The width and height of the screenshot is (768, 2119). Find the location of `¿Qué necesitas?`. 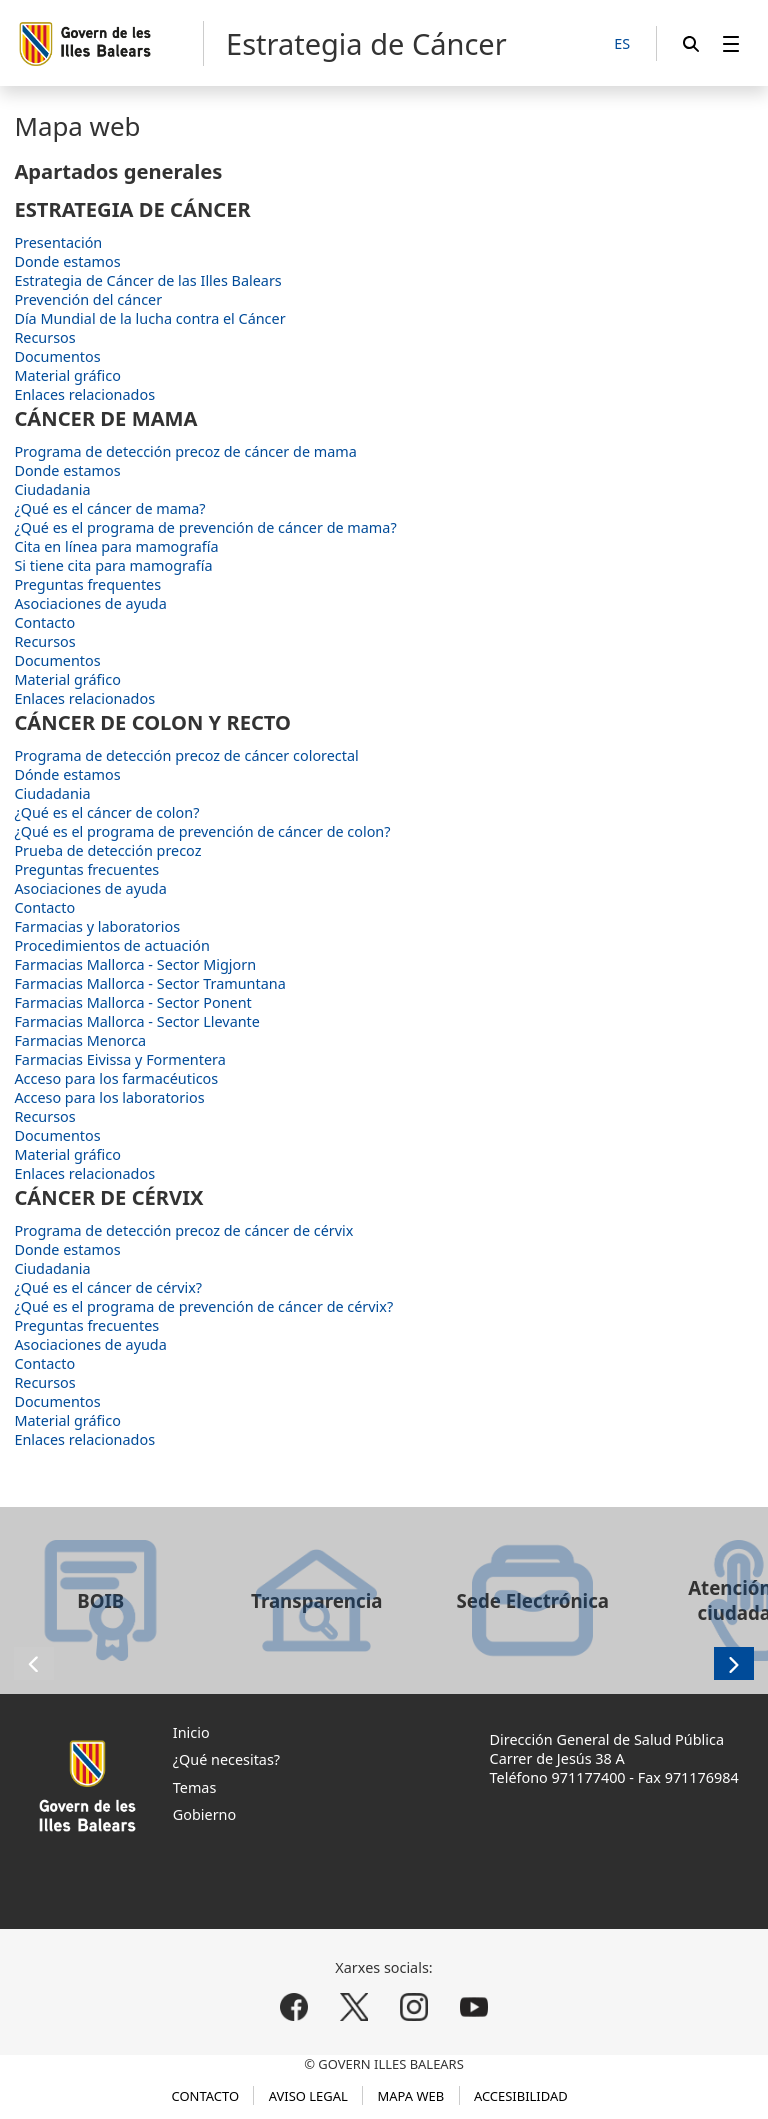

¿Qué necesitas? is located at coordinates (226, 1759).